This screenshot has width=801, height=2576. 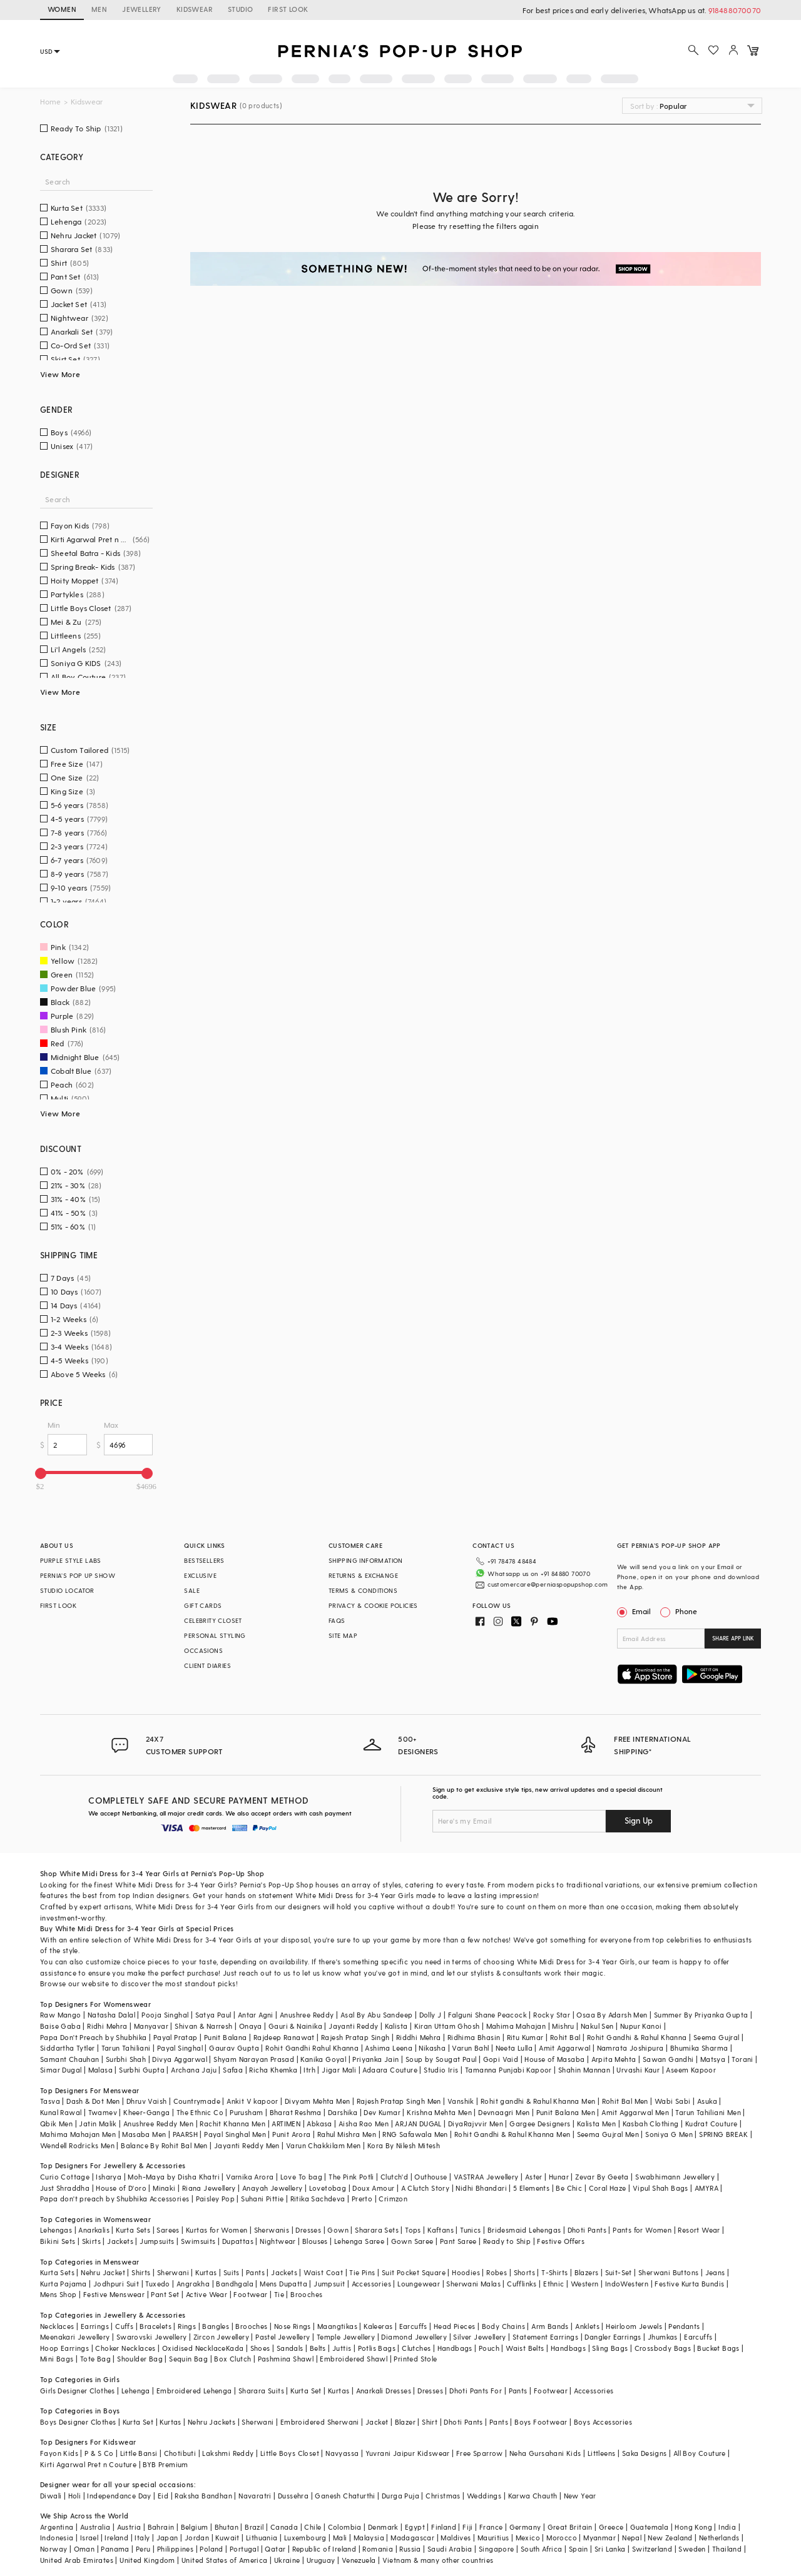 I want to click on Saka Designs, so click(x=644, y=2453).